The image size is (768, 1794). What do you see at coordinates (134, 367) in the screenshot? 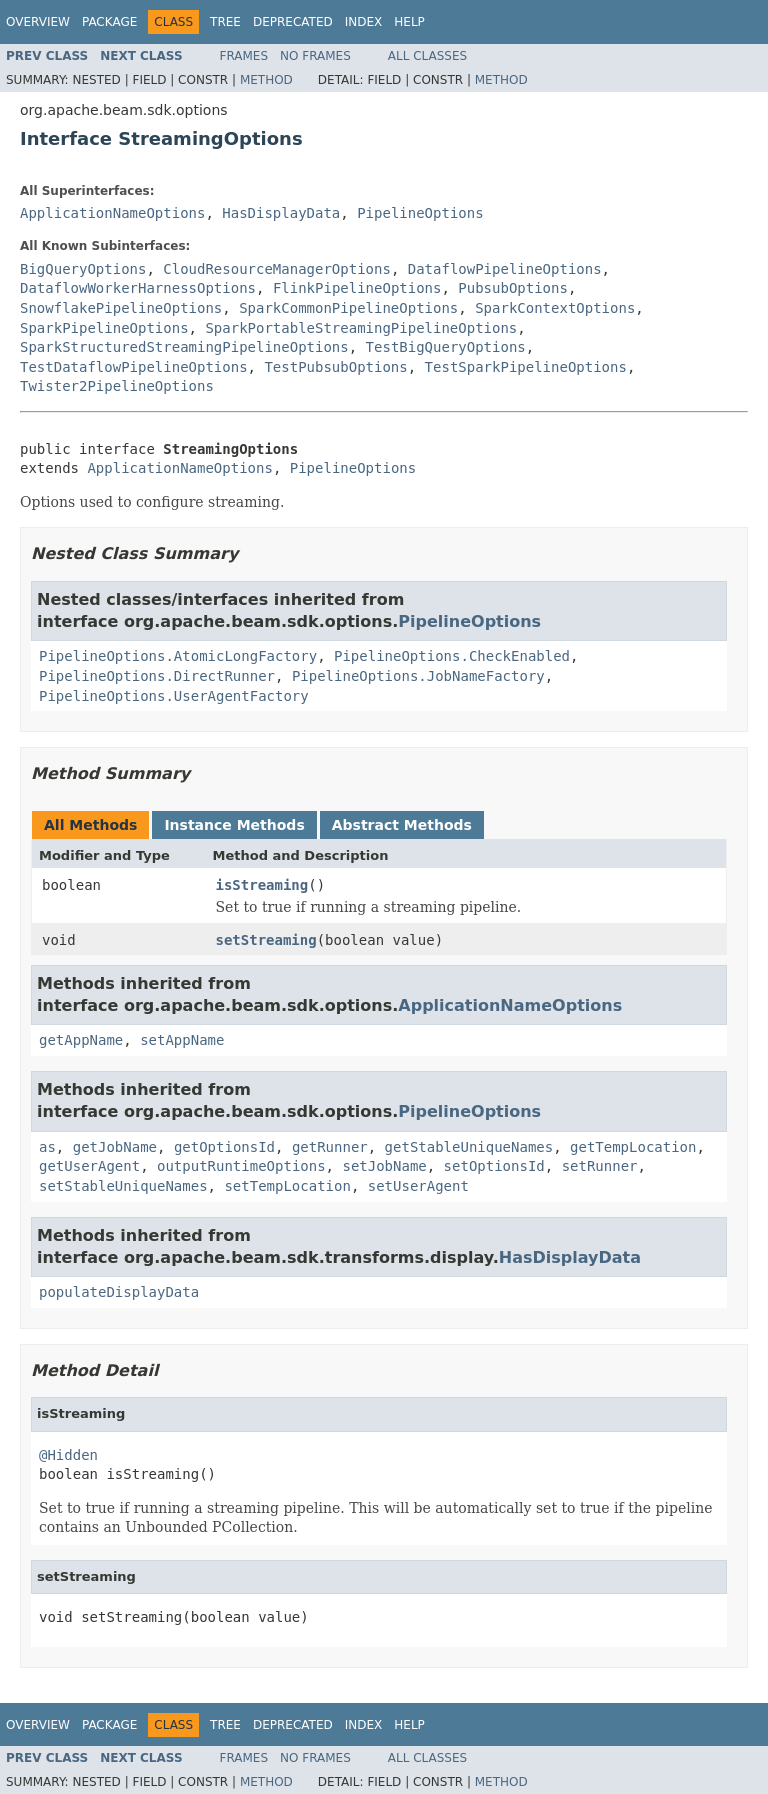
I see `TestDataflowPipelineOptions` at bounding box center [134, 367].